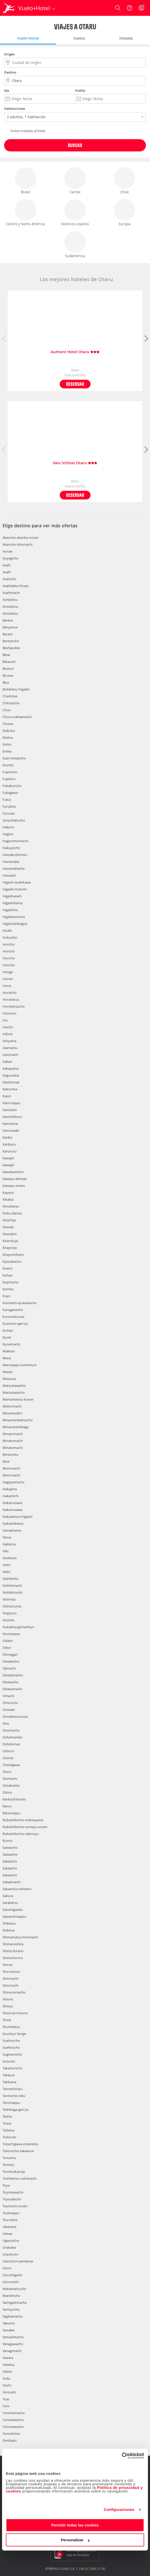  I want to click on Nishi, so click(6, 1565).